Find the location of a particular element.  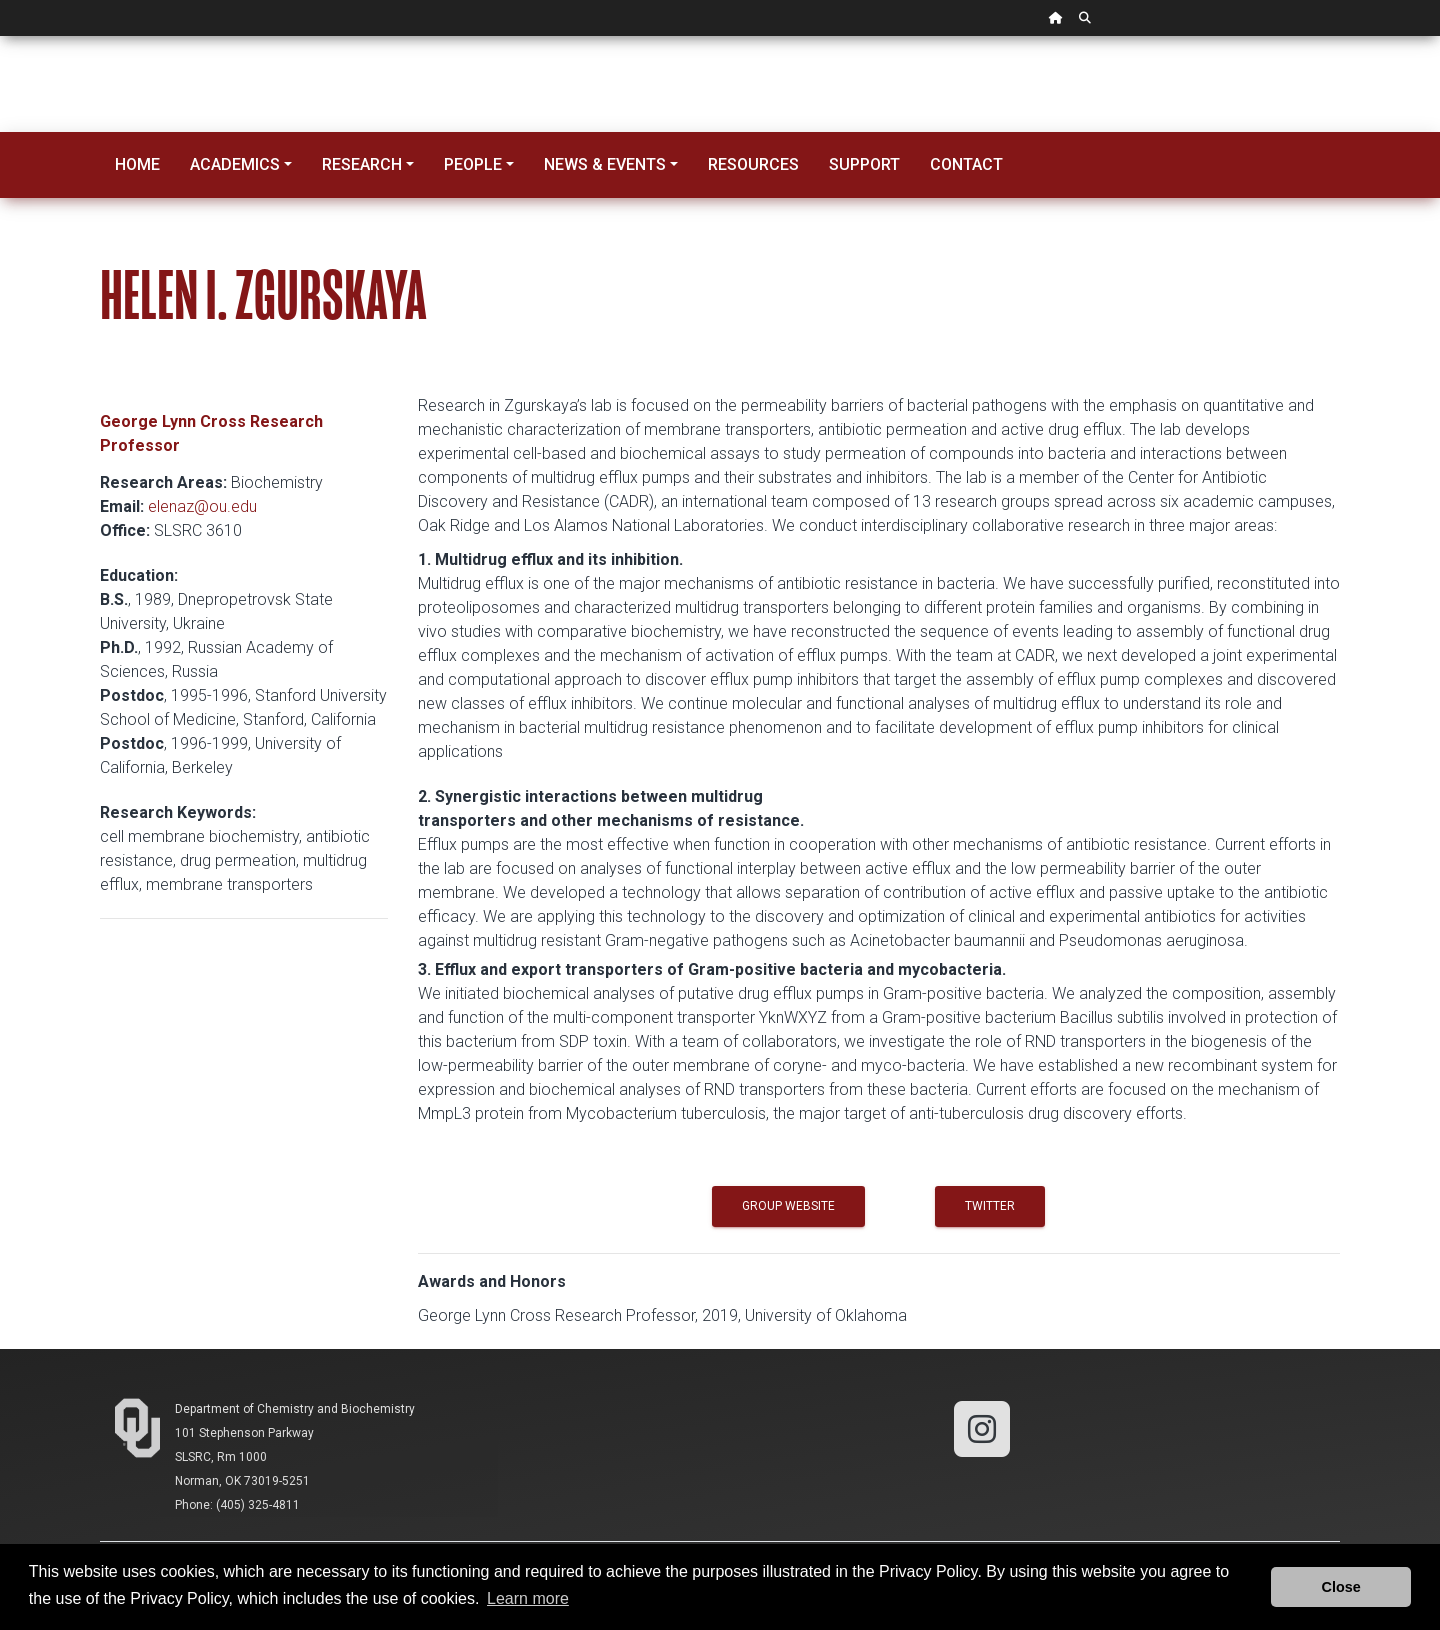

Close [button] is located at coordinates (1341, 1587).